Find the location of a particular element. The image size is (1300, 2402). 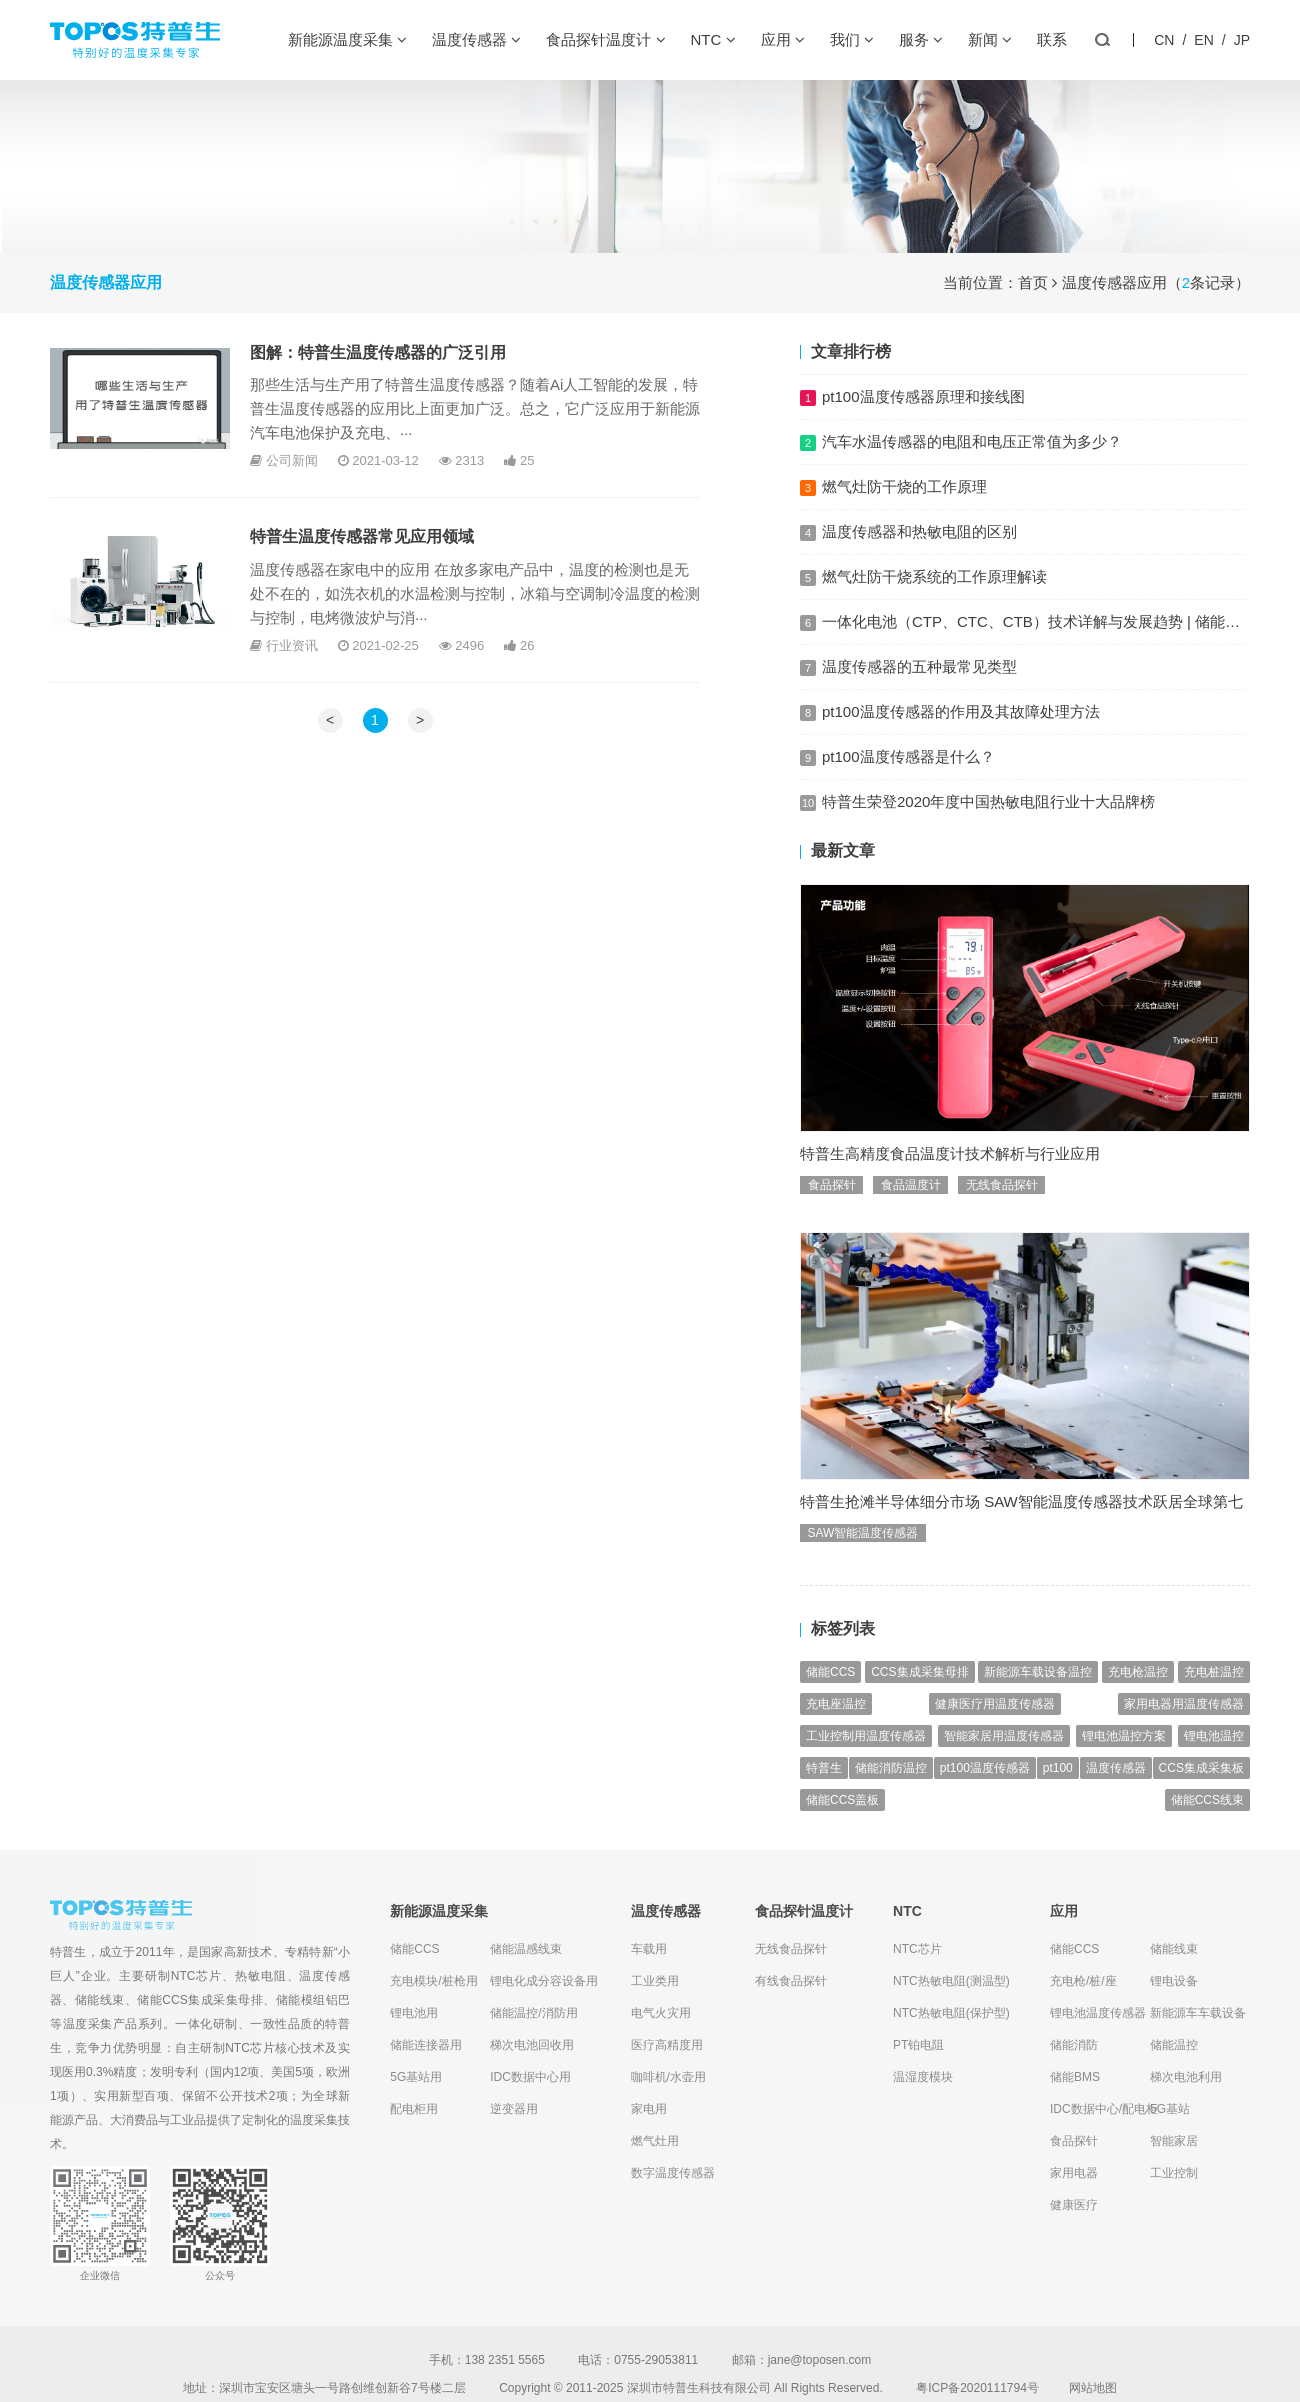

NTC芯片 is located at coordinates (196, 1976).